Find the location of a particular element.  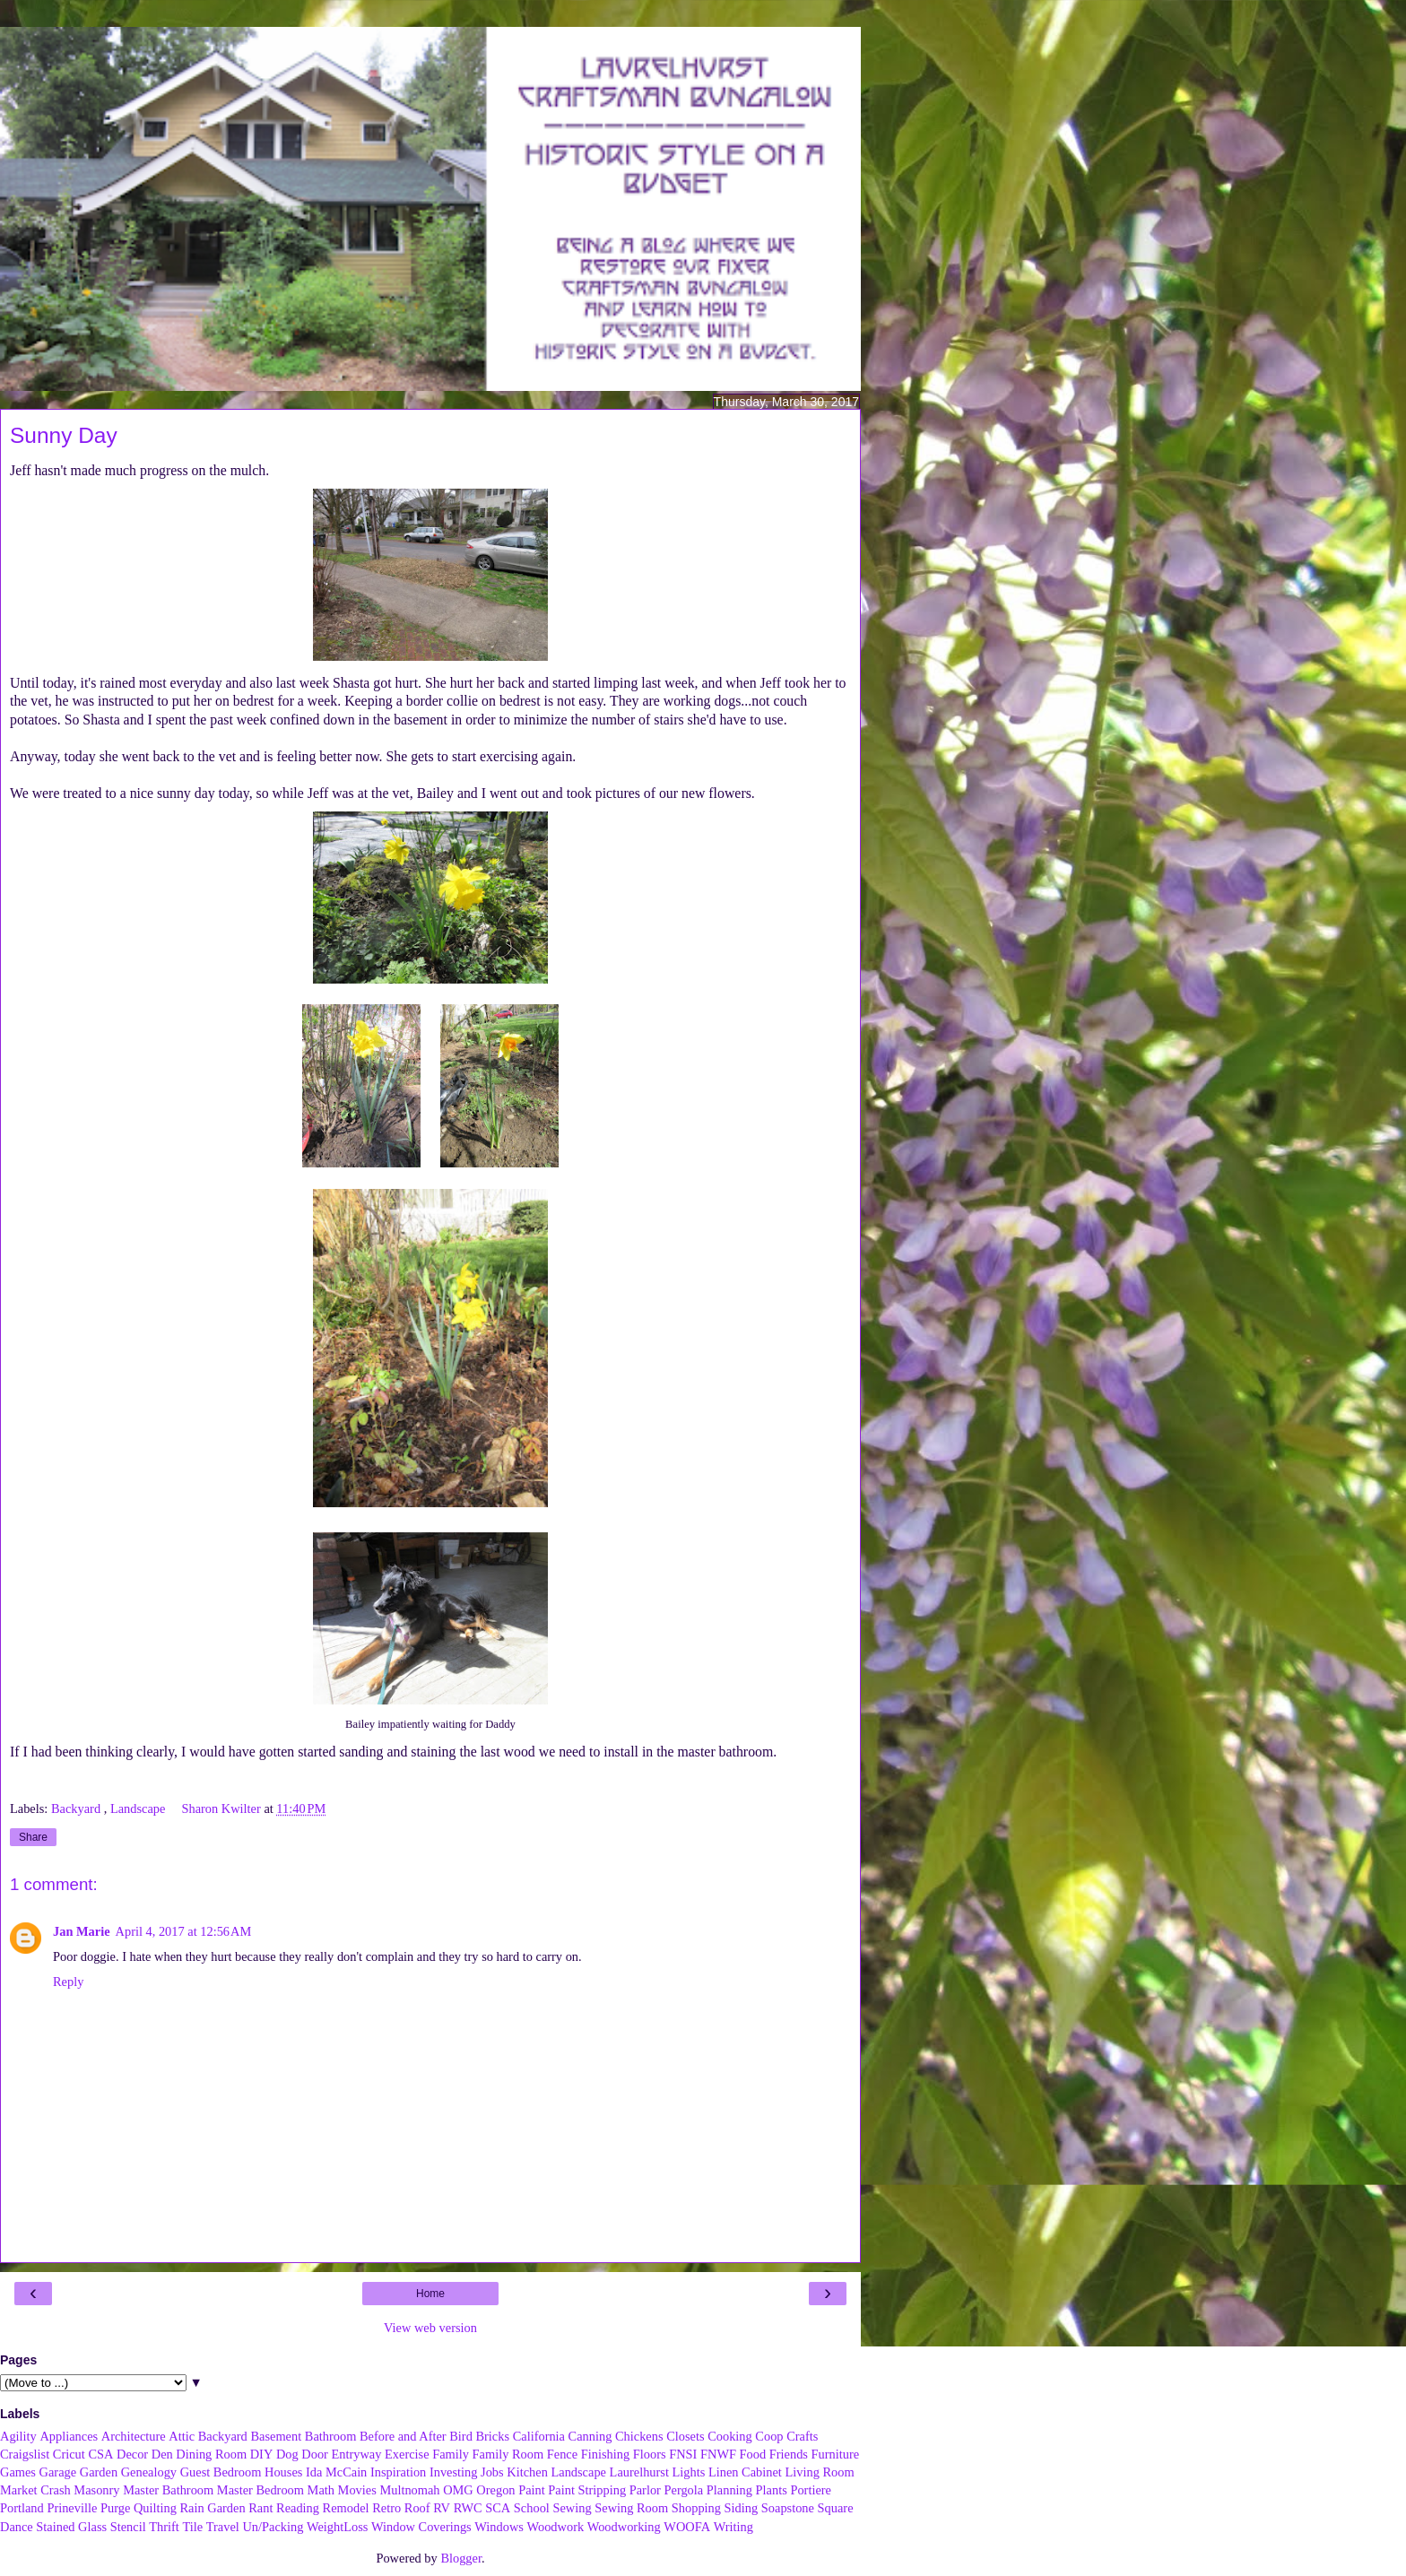

Purge is located at coordinates (115, 2508).